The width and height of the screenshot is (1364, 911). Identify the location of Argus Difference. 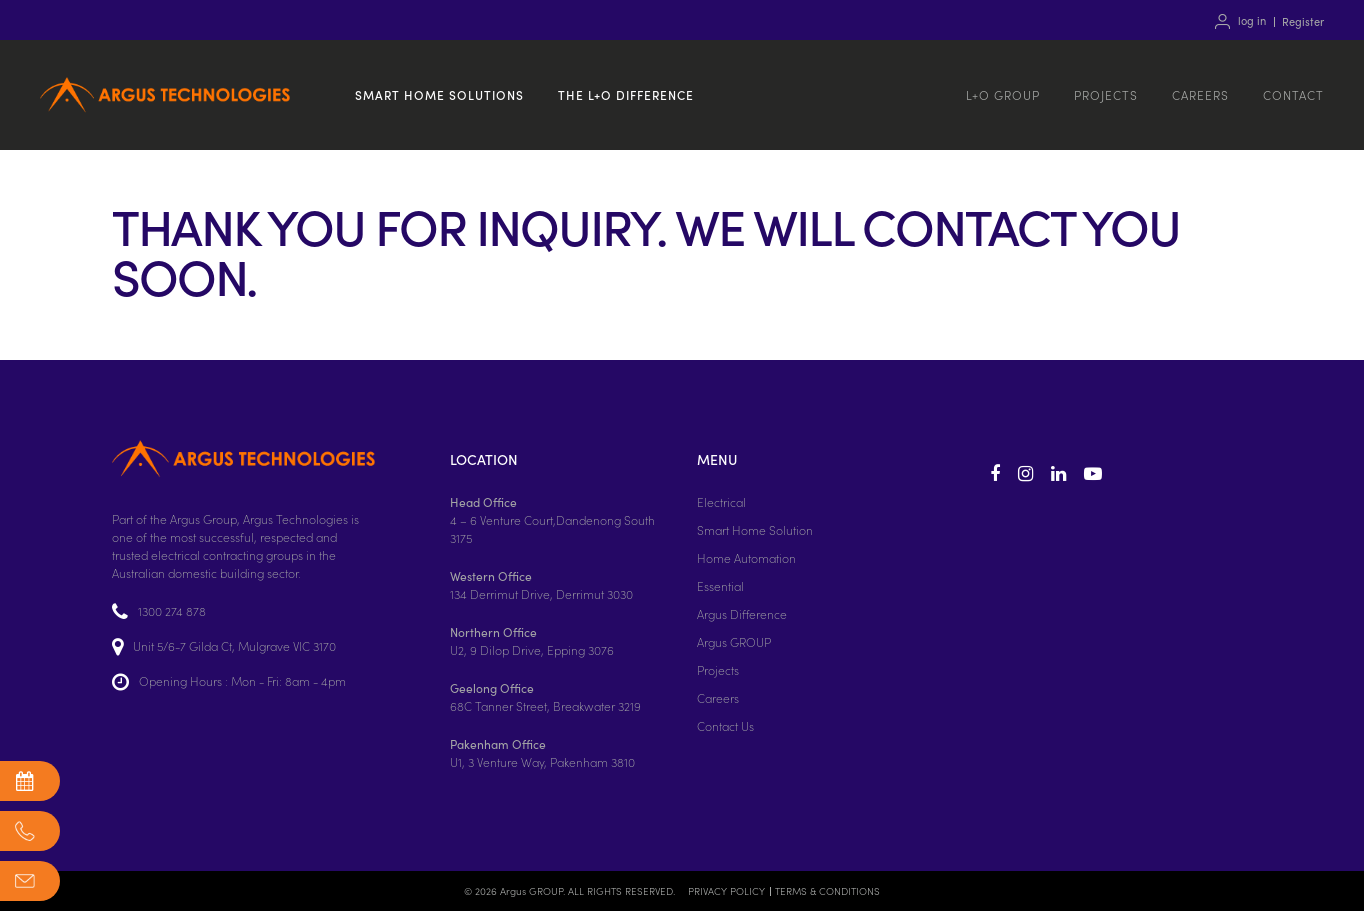
(742, 613).